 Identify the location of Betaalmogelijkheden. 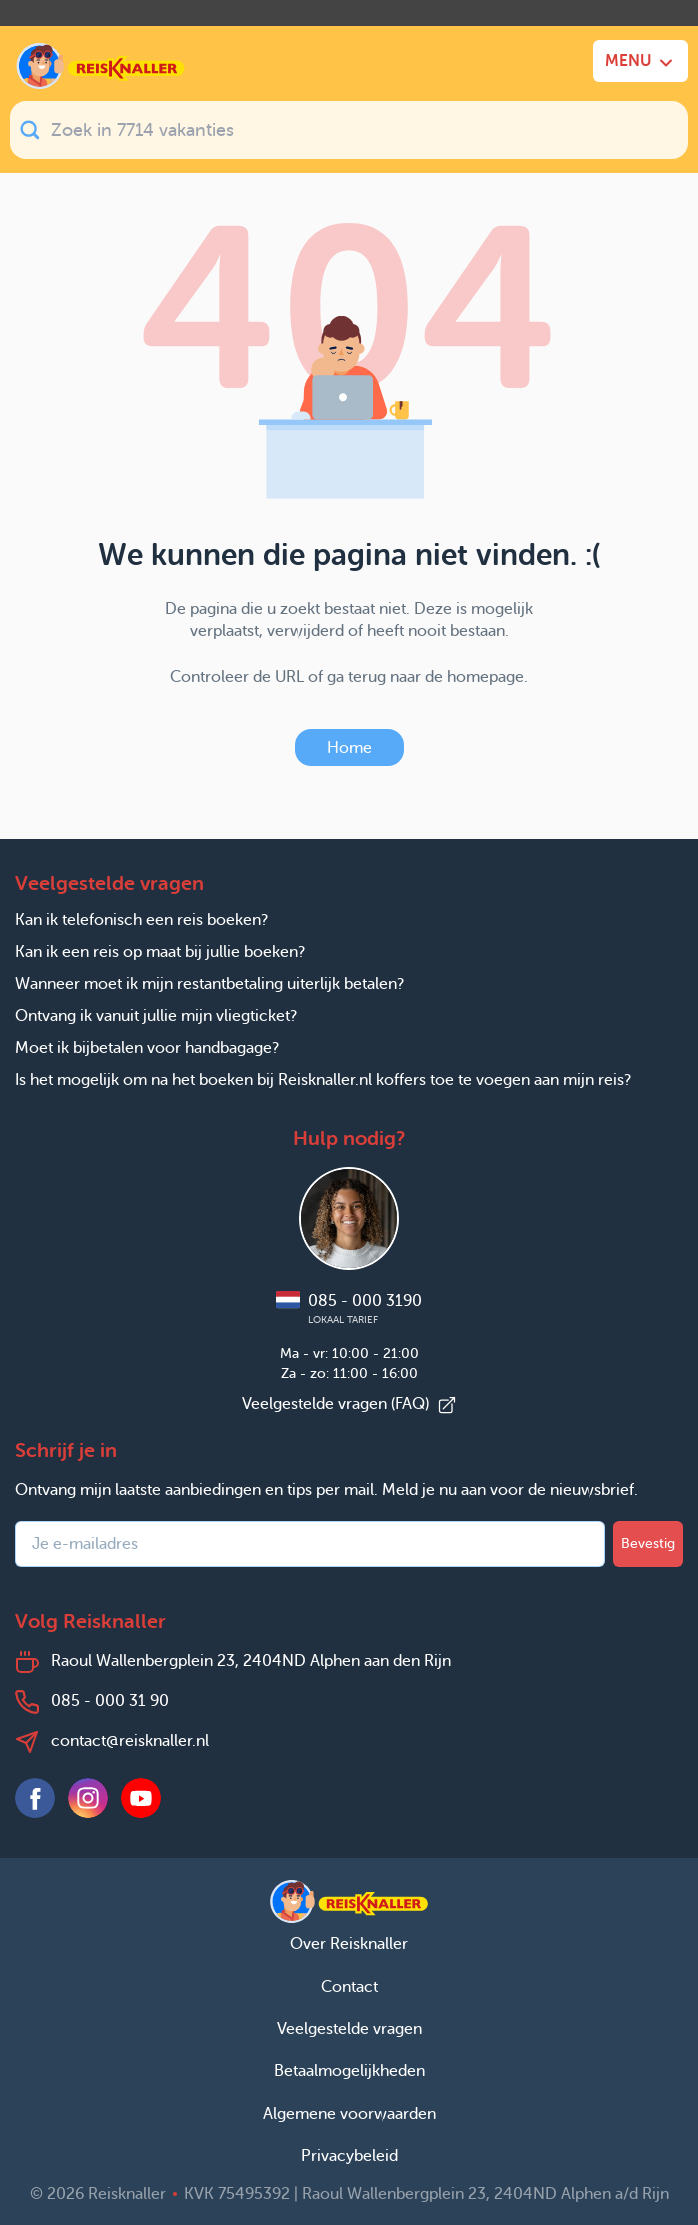
(349, 2070).